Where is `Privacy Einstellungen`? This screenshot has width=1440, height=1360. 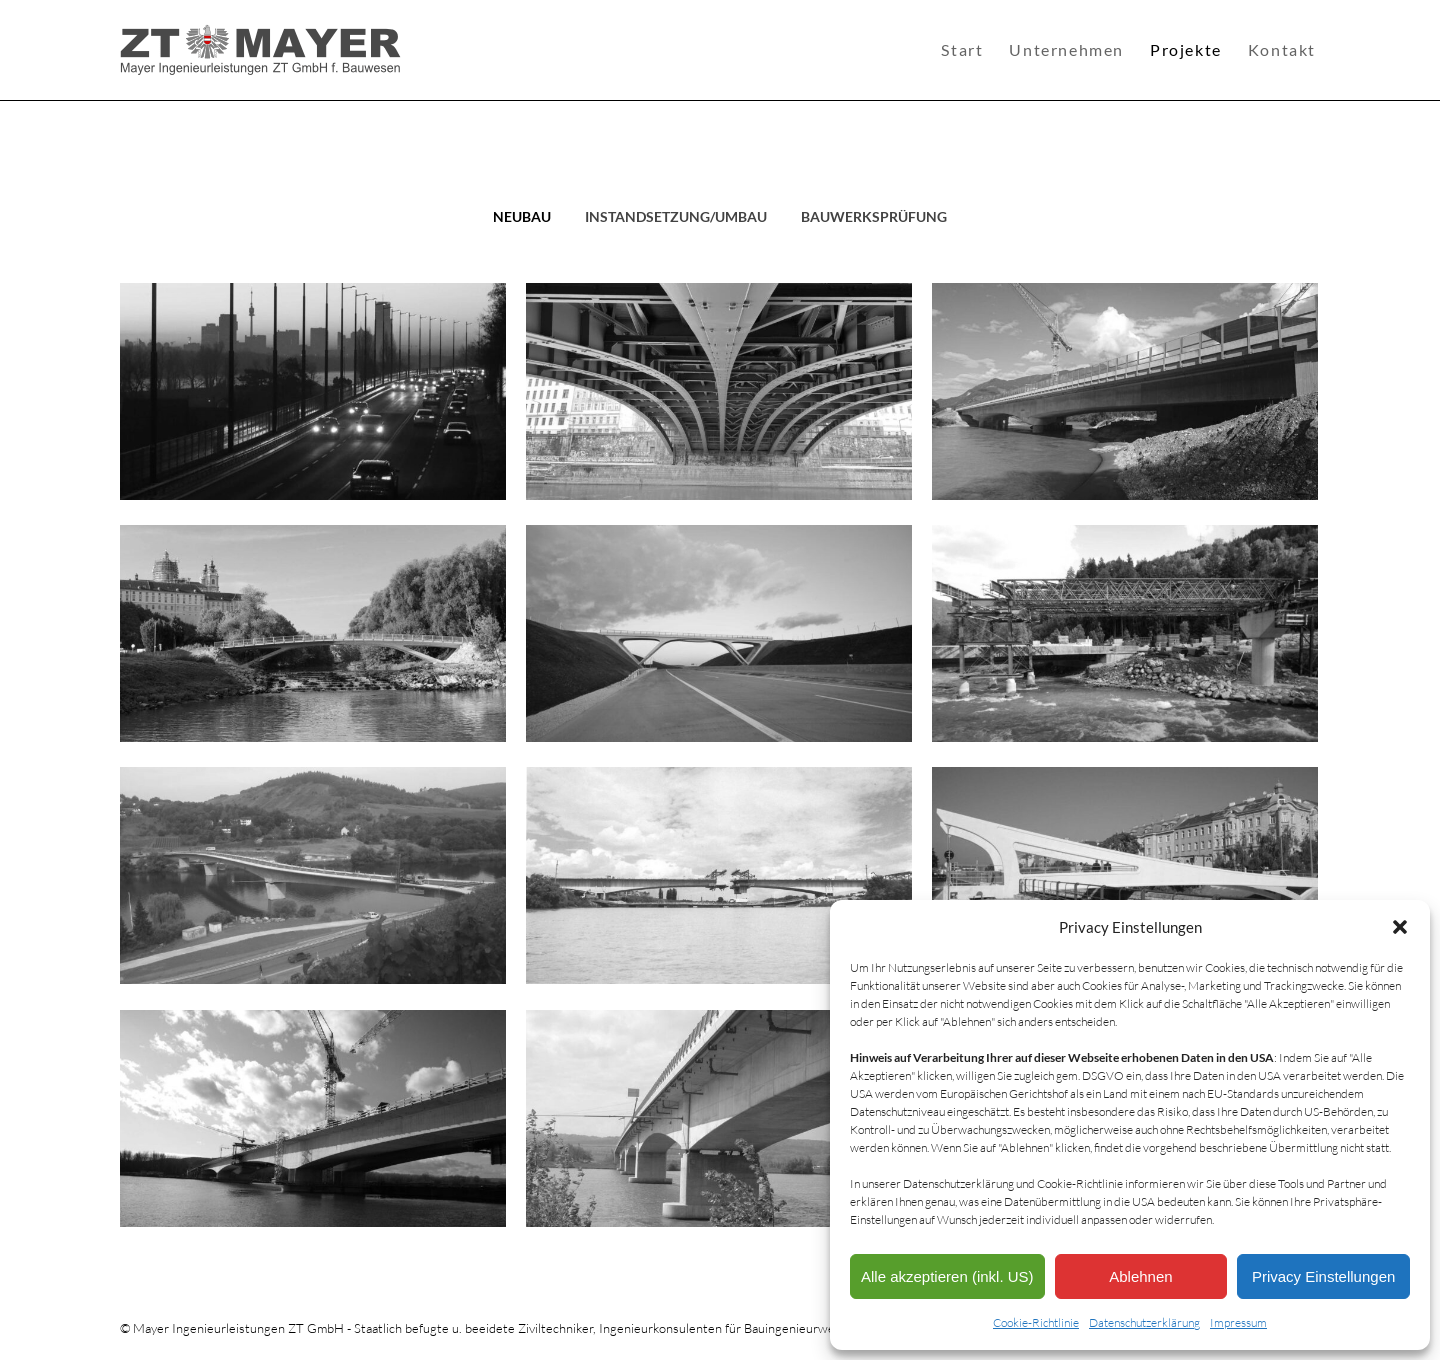
Privacy Einstellungen is located at coordinates (1323, 1276).